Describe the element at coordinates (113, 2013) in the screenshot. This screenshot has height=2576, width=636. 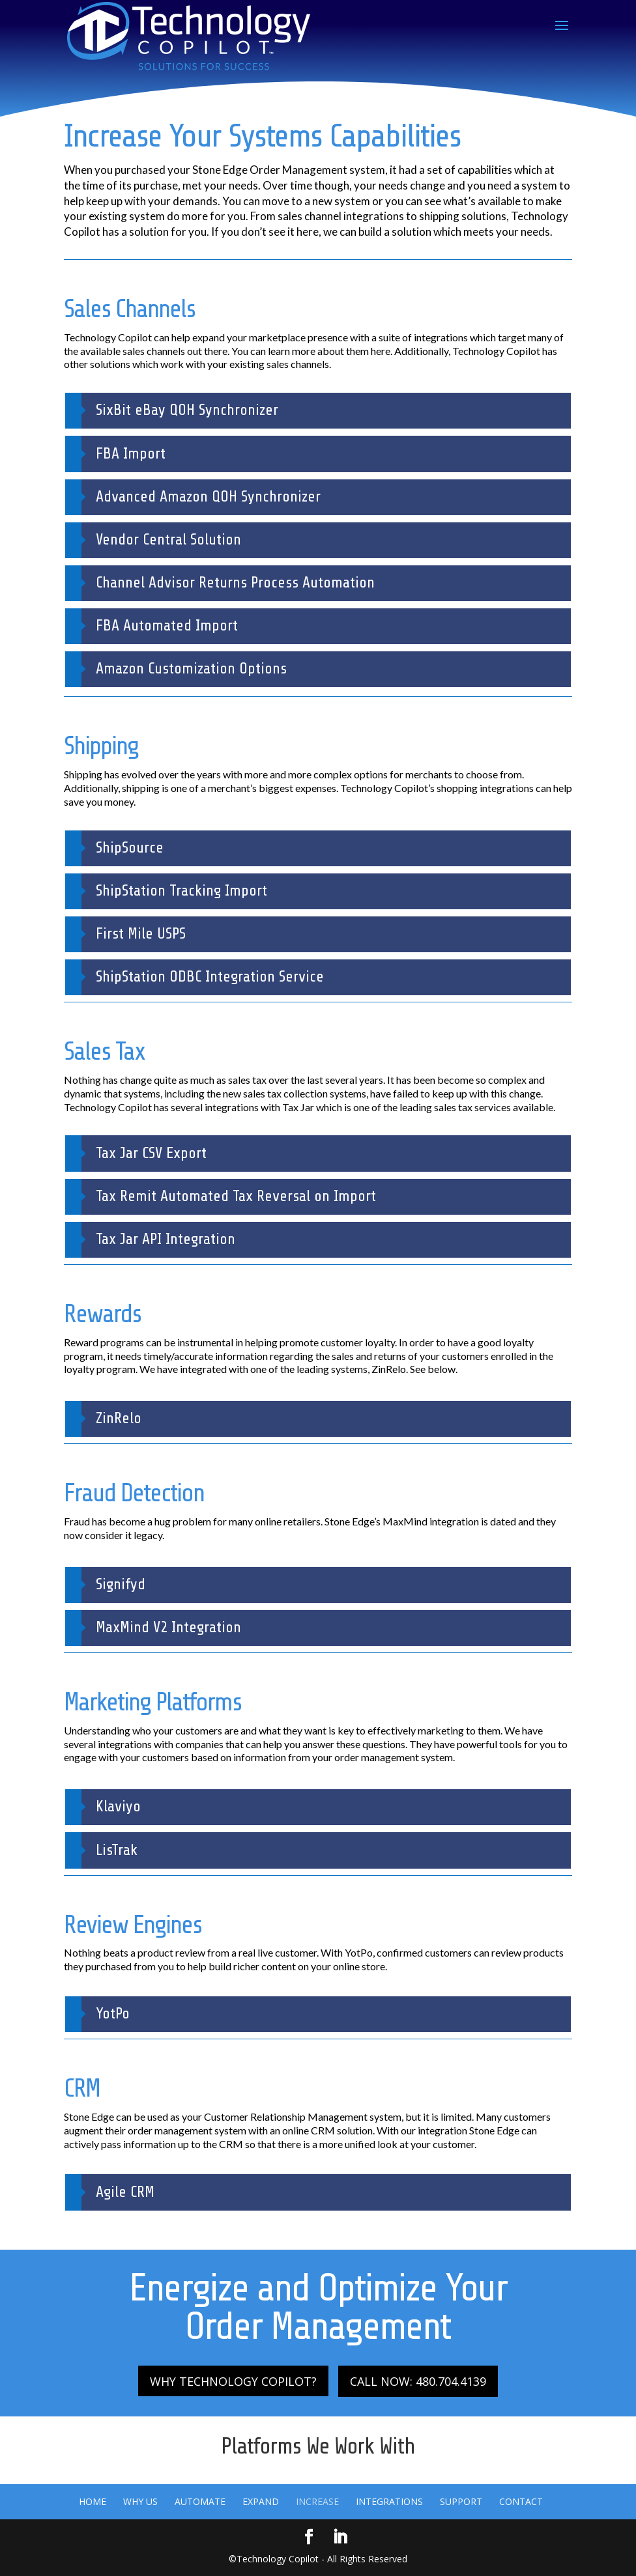
I see `YotPo` at that location.